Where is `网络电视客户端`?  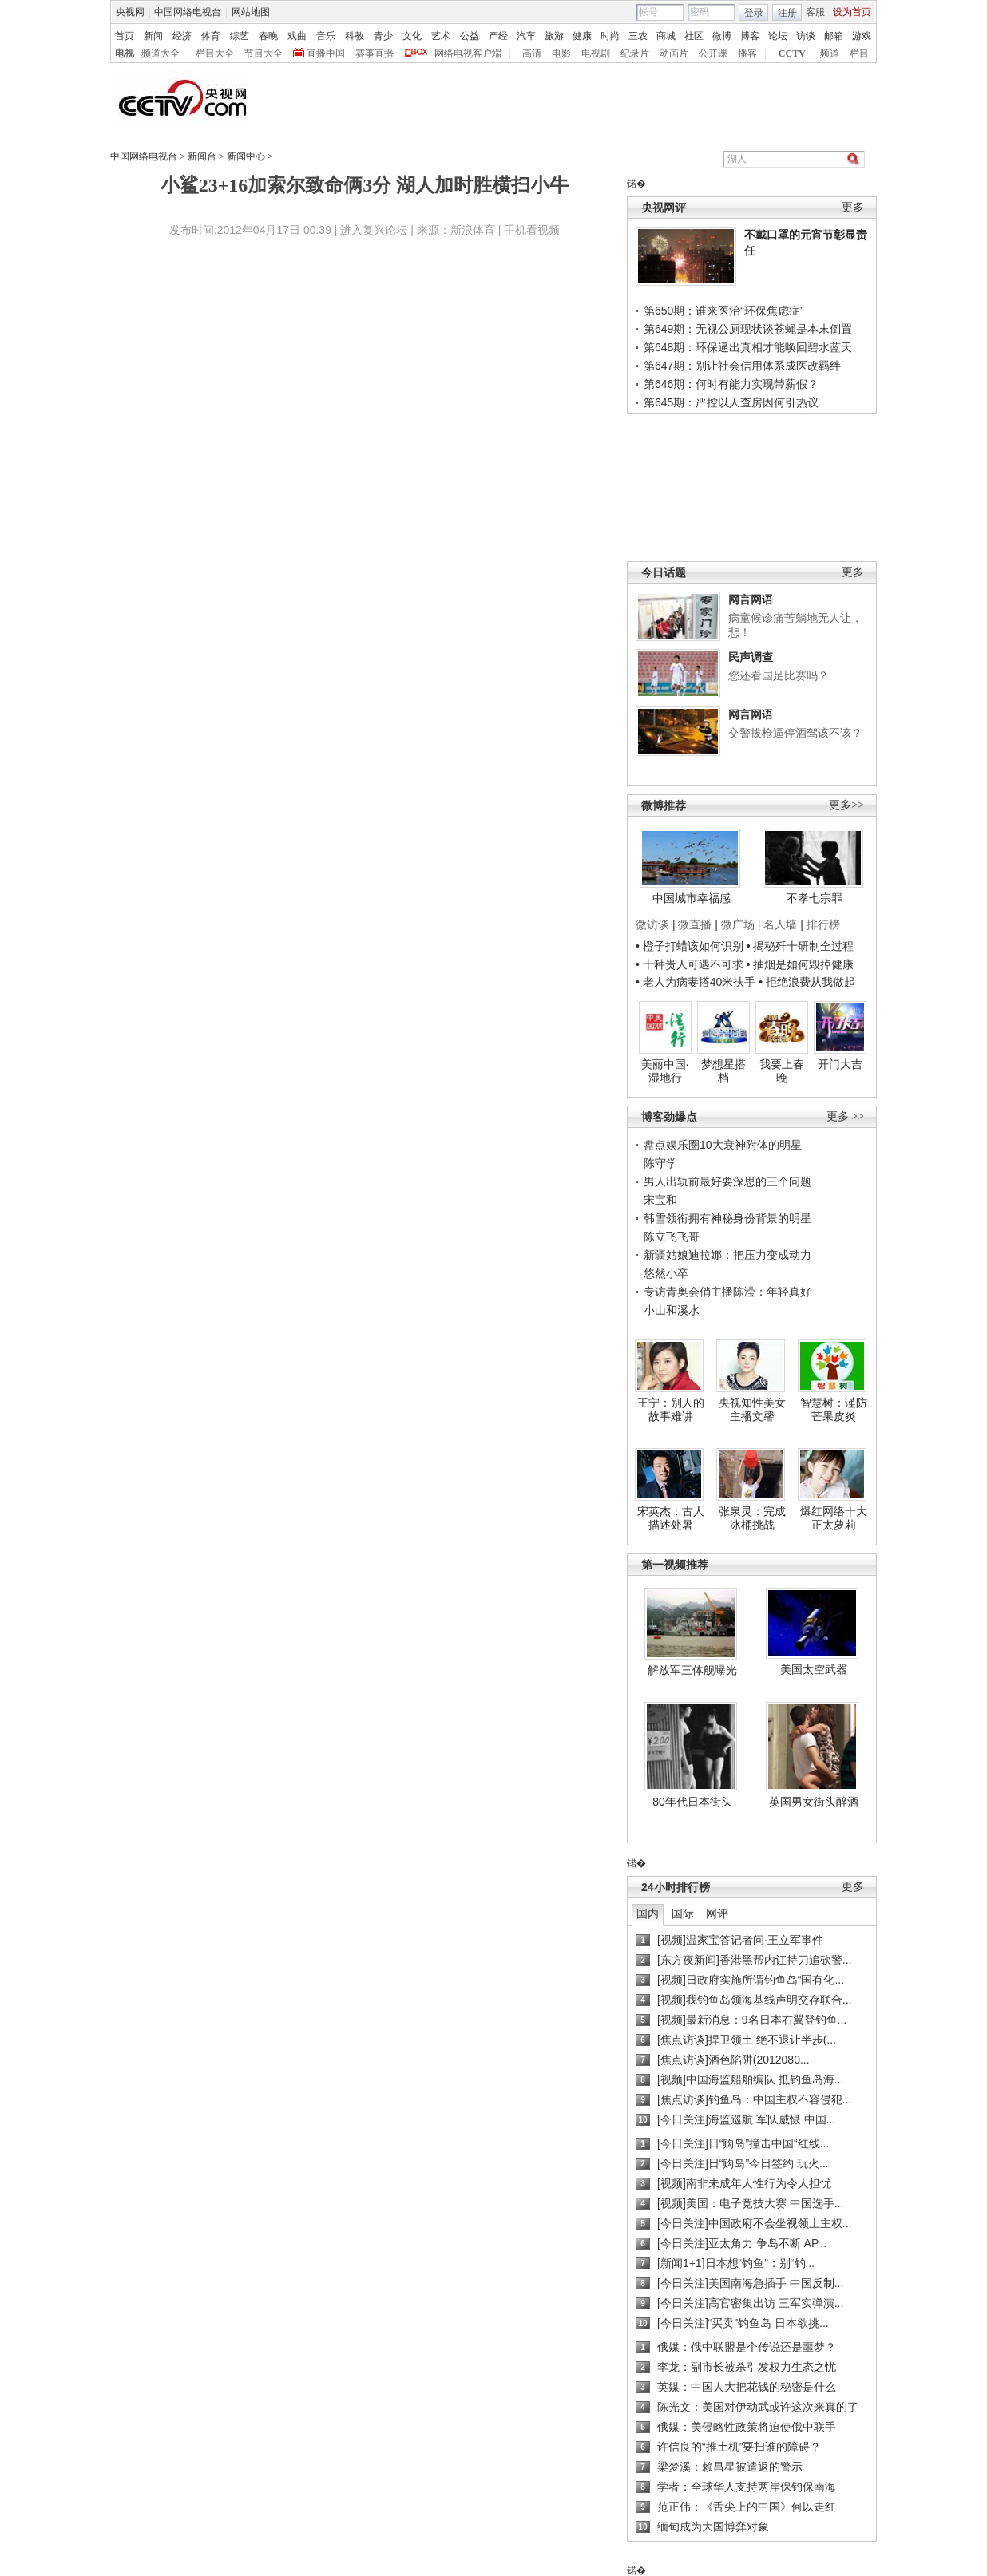
网络电视客户端 is located at coordinates (467, 53).